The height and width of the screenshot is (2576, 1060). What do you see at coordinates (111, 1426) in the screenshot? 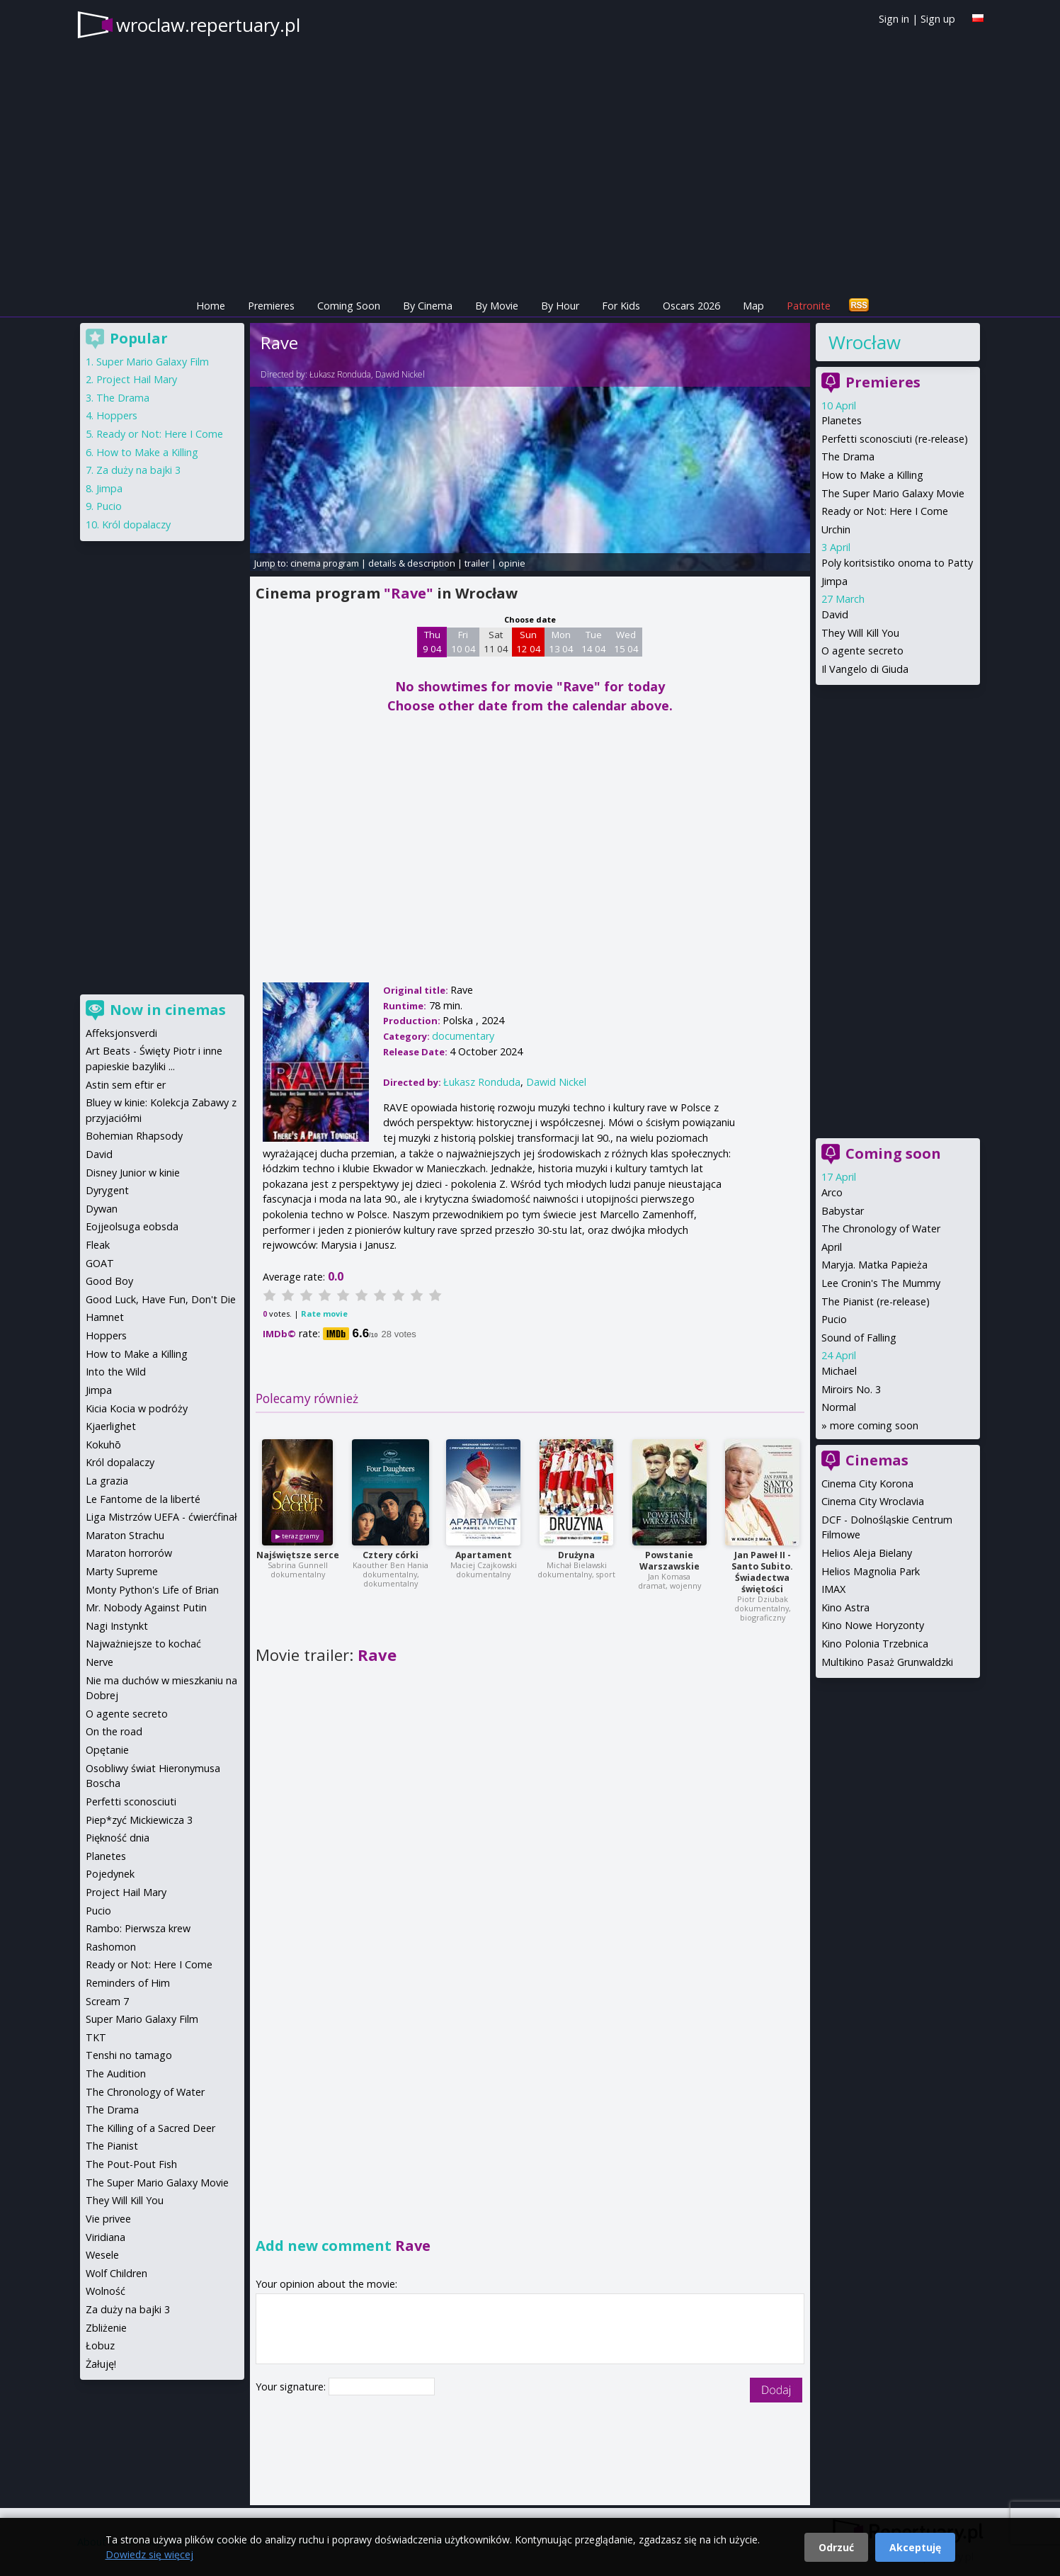
I see `Kjaerlighet` at bounding box center [111, 1426].